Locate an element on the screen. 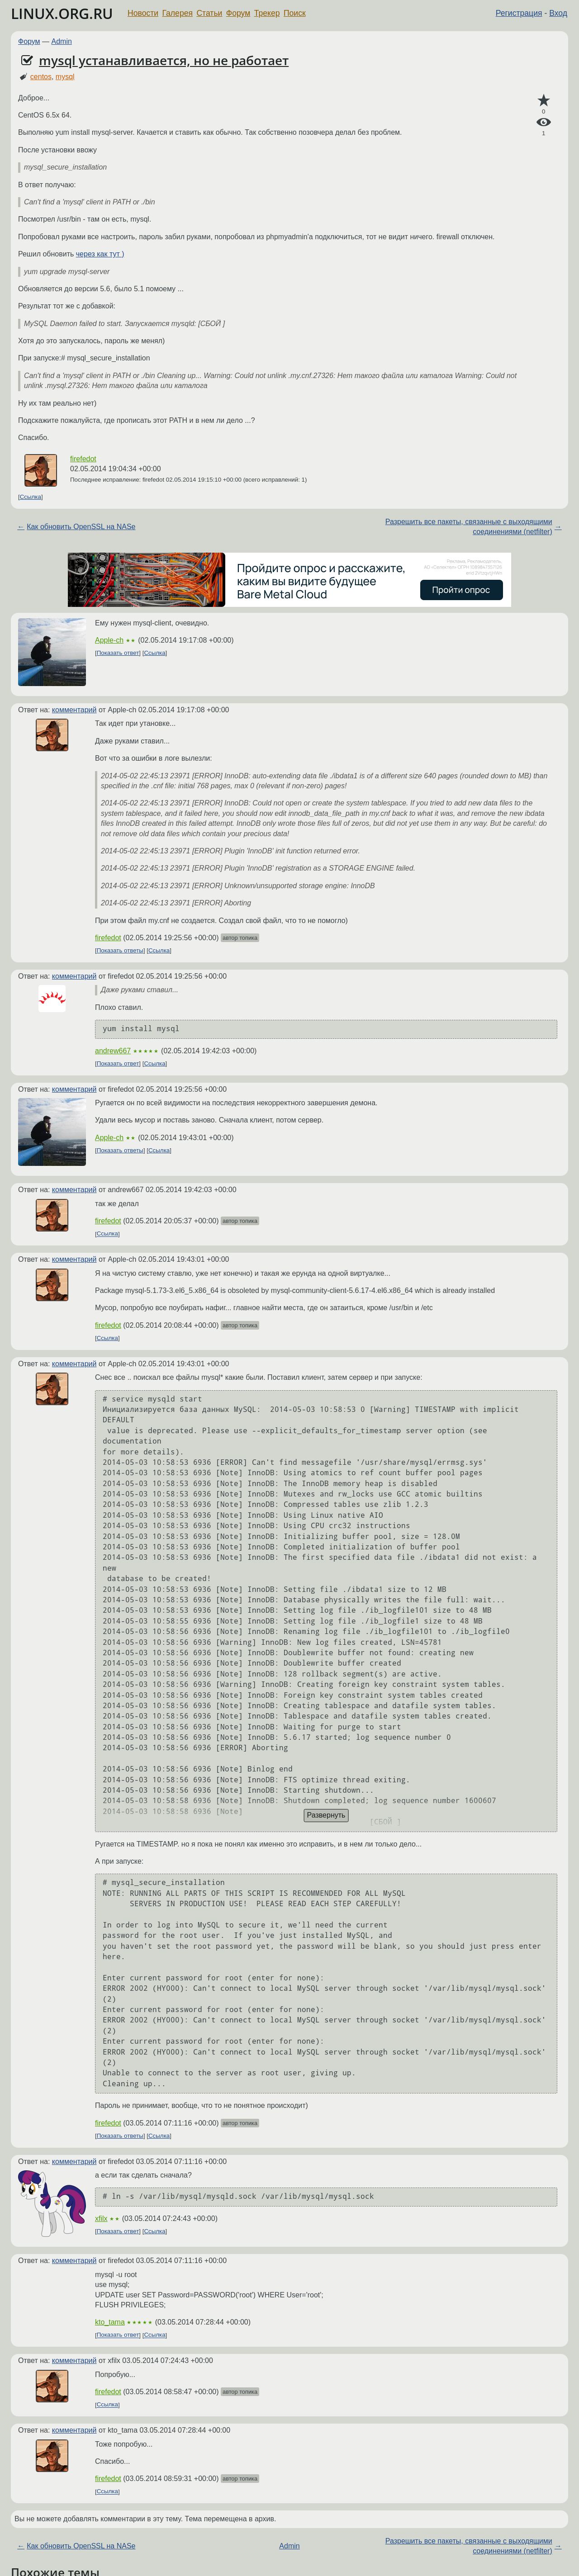  Разрешить все пакеты, связанные с выходящими соединениями (netfilter) is located at coordinates (468, 526).